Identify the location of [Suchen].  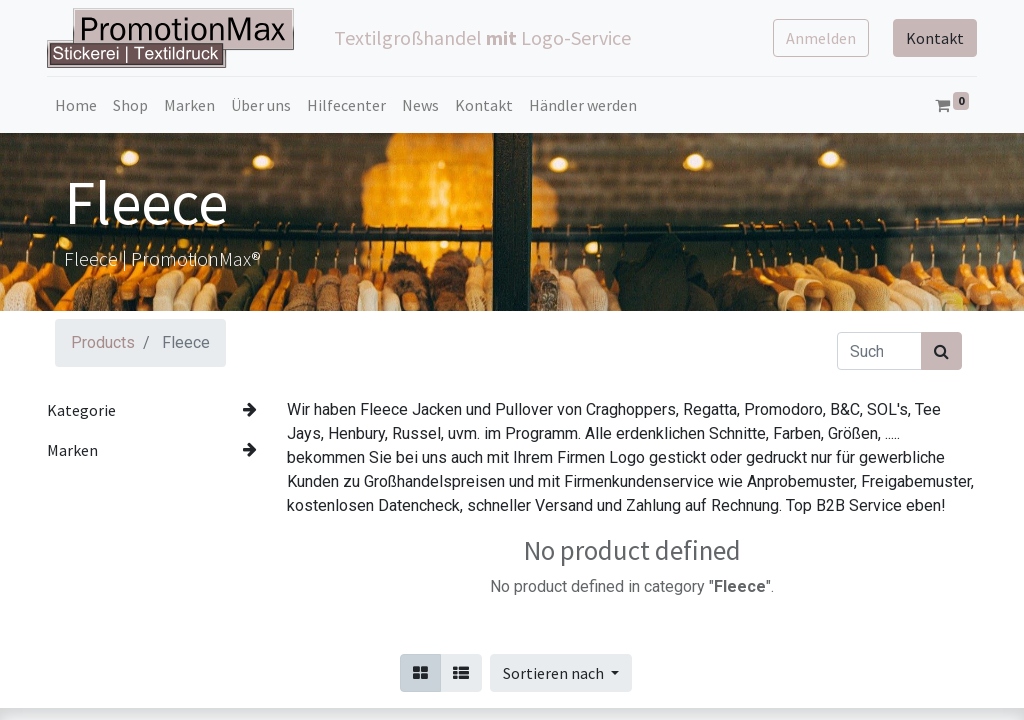
(941, 351).